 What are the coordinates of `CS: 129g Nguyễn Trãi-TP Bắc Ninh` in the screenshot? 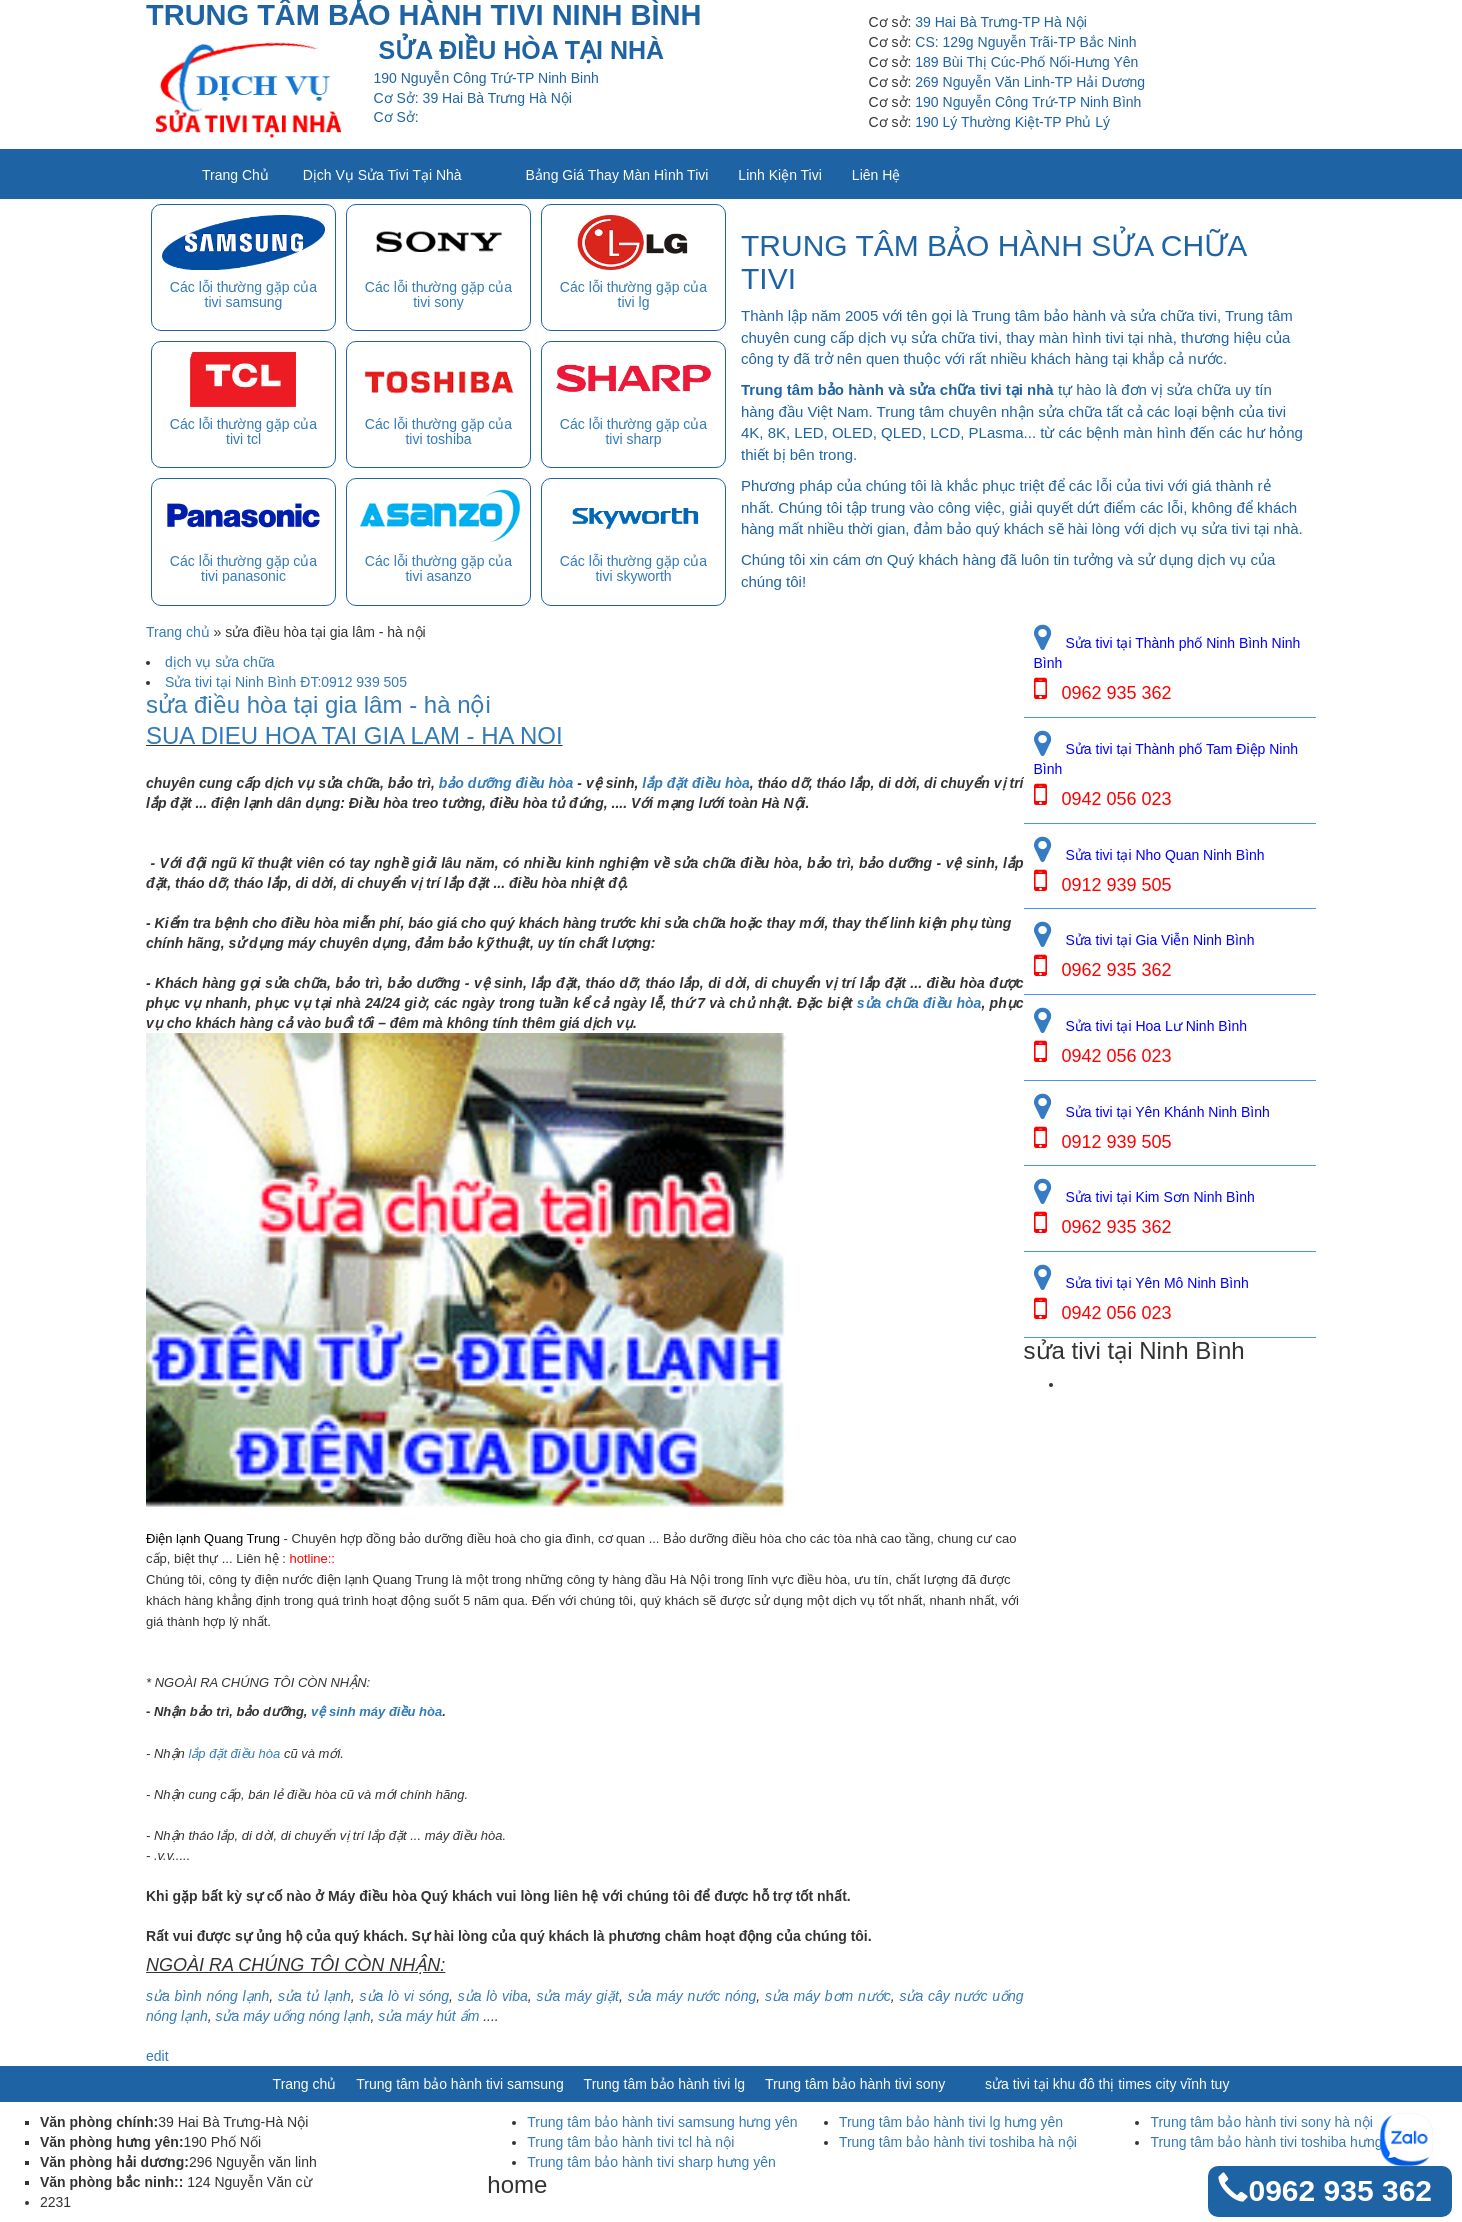 It's located at (1025, 42).